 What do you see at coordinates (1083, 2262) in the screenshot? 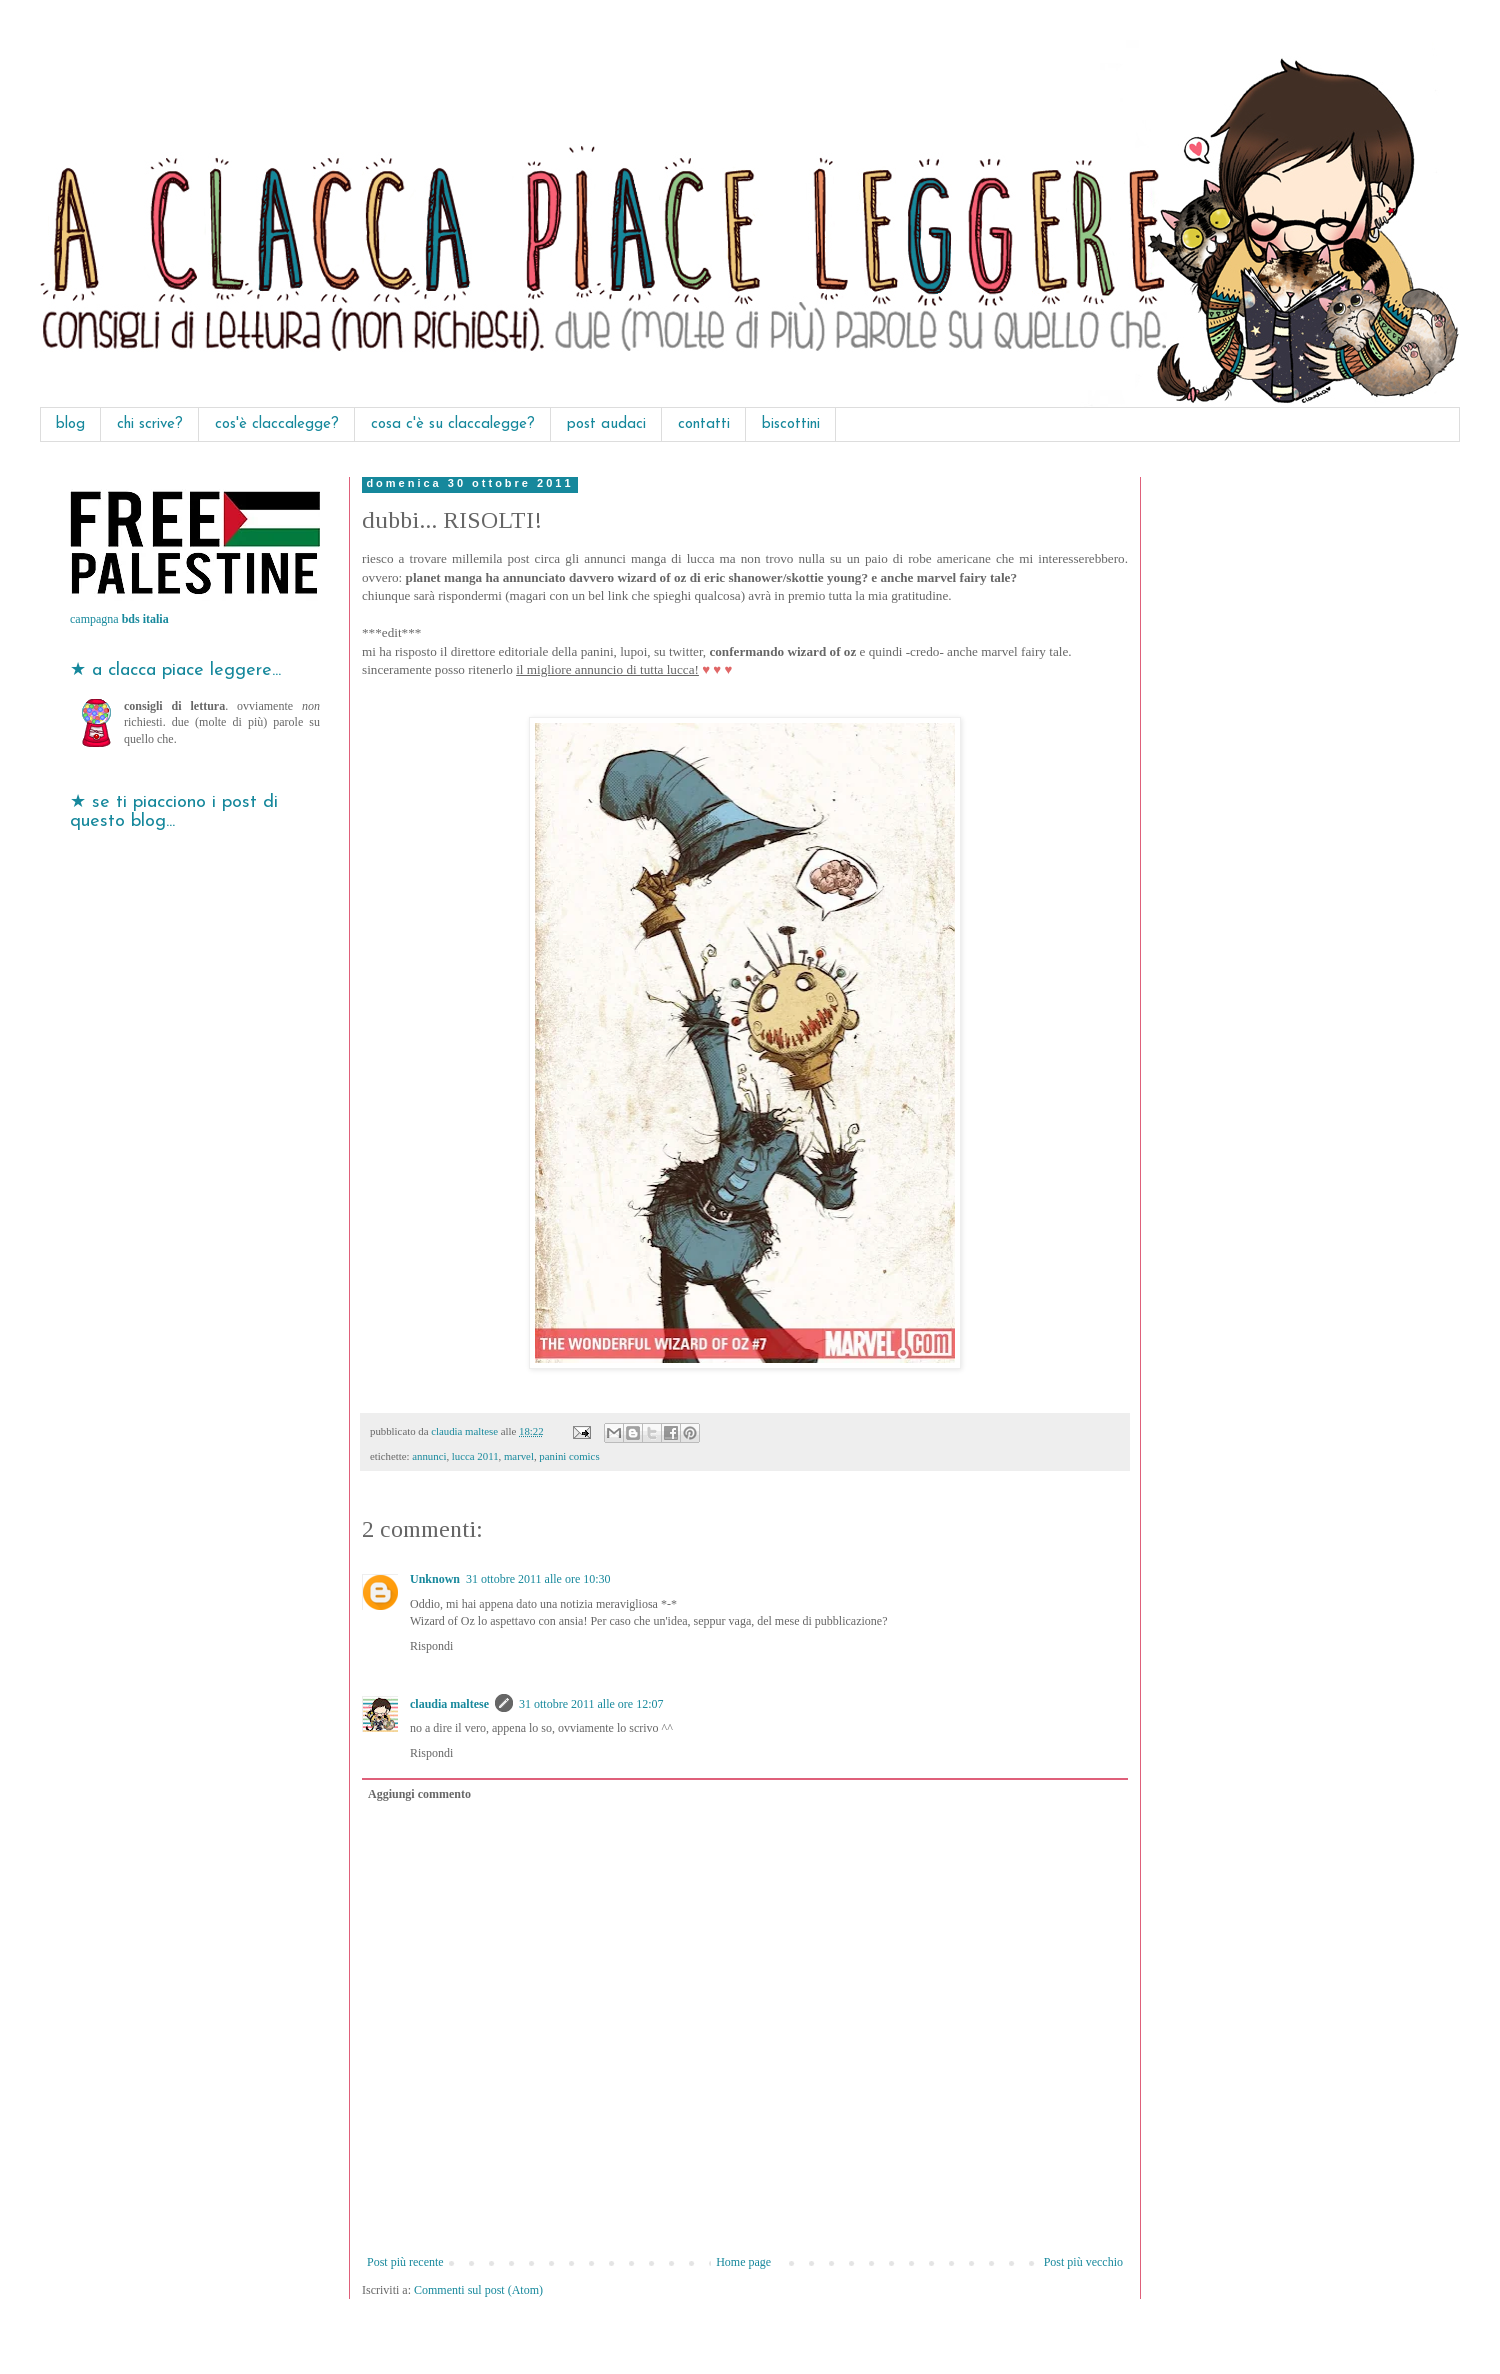
I see `Post più vecchio` at bounding box center [1083, 2262].